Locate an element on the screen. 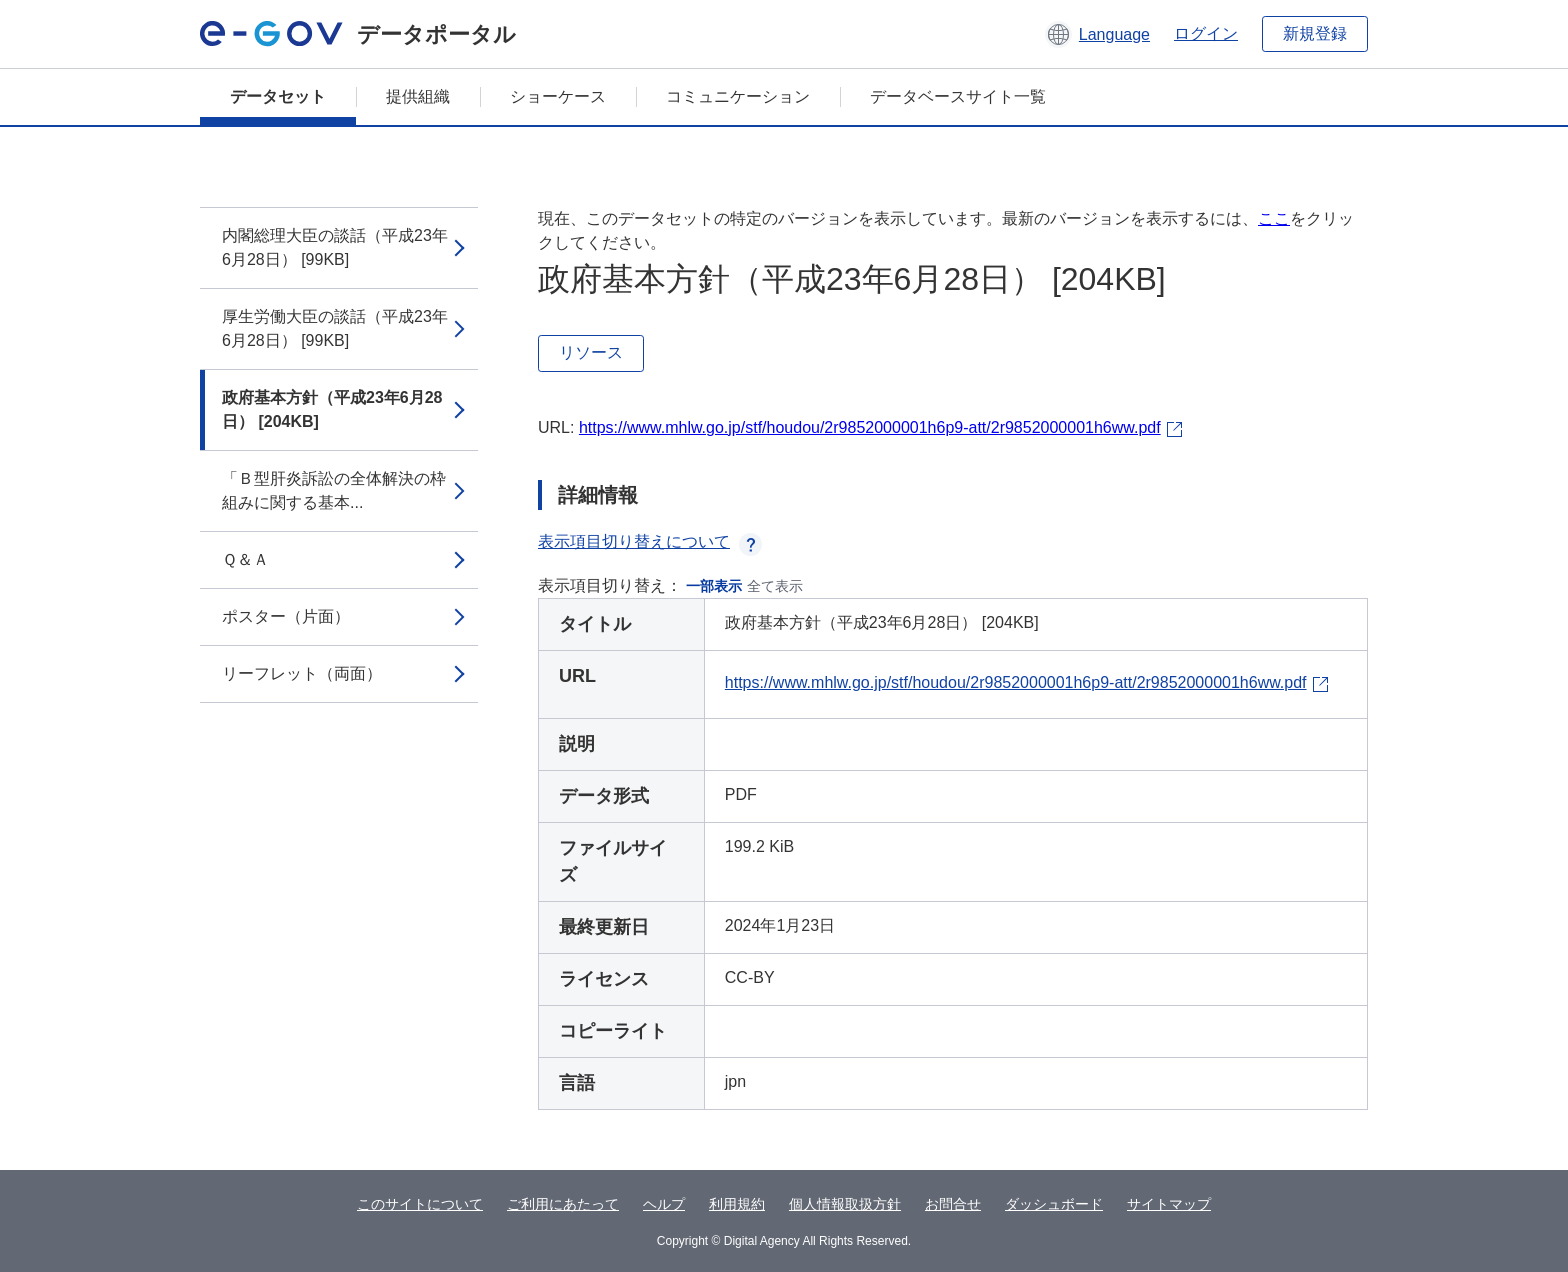  データベースサイト一覧 is located at coordinates (958, 96).